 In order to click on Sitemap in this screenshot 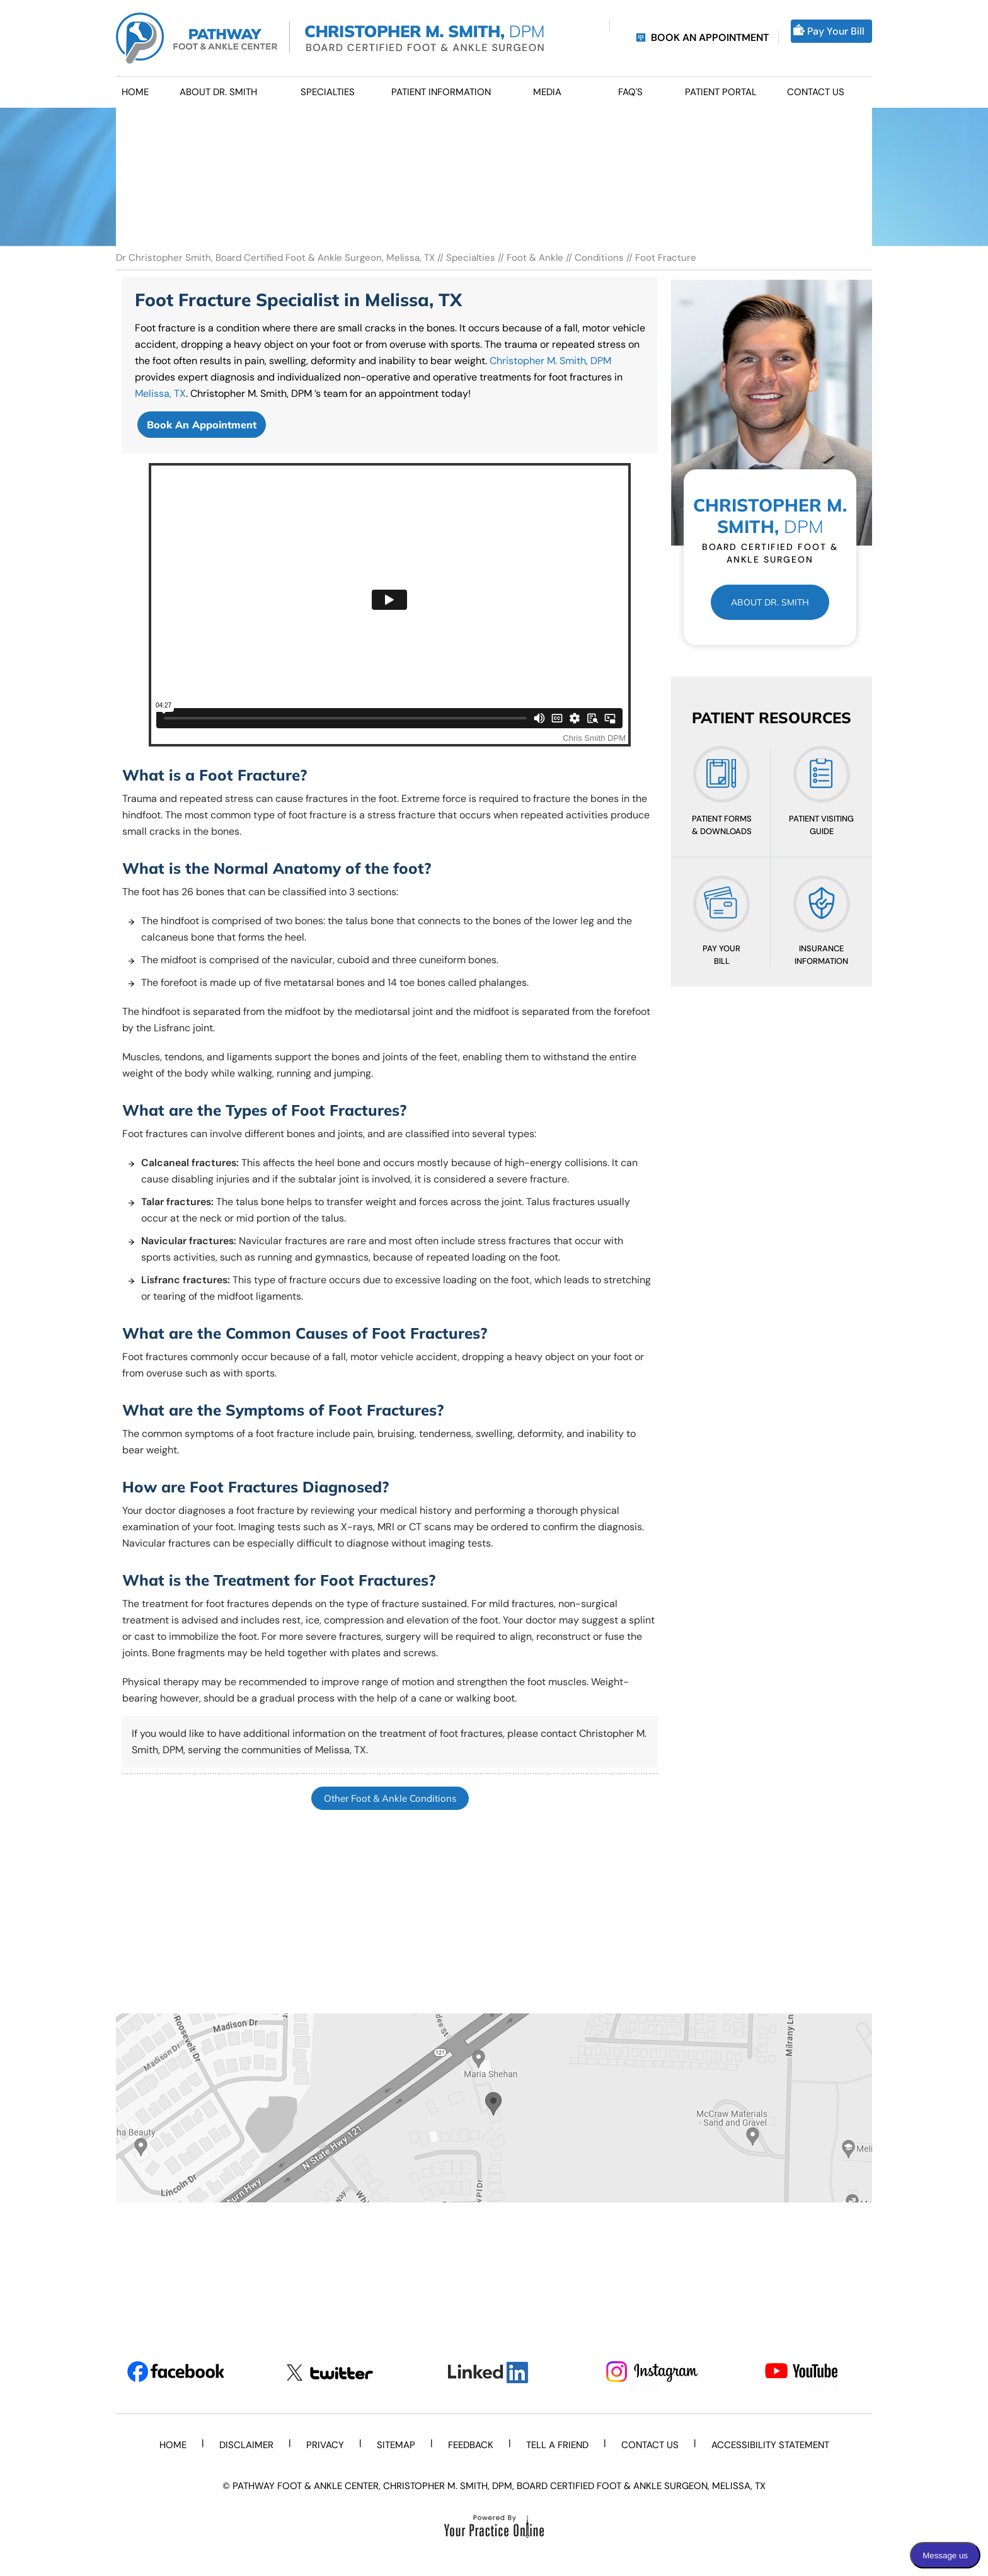, I will do `click(396, 2445)`.